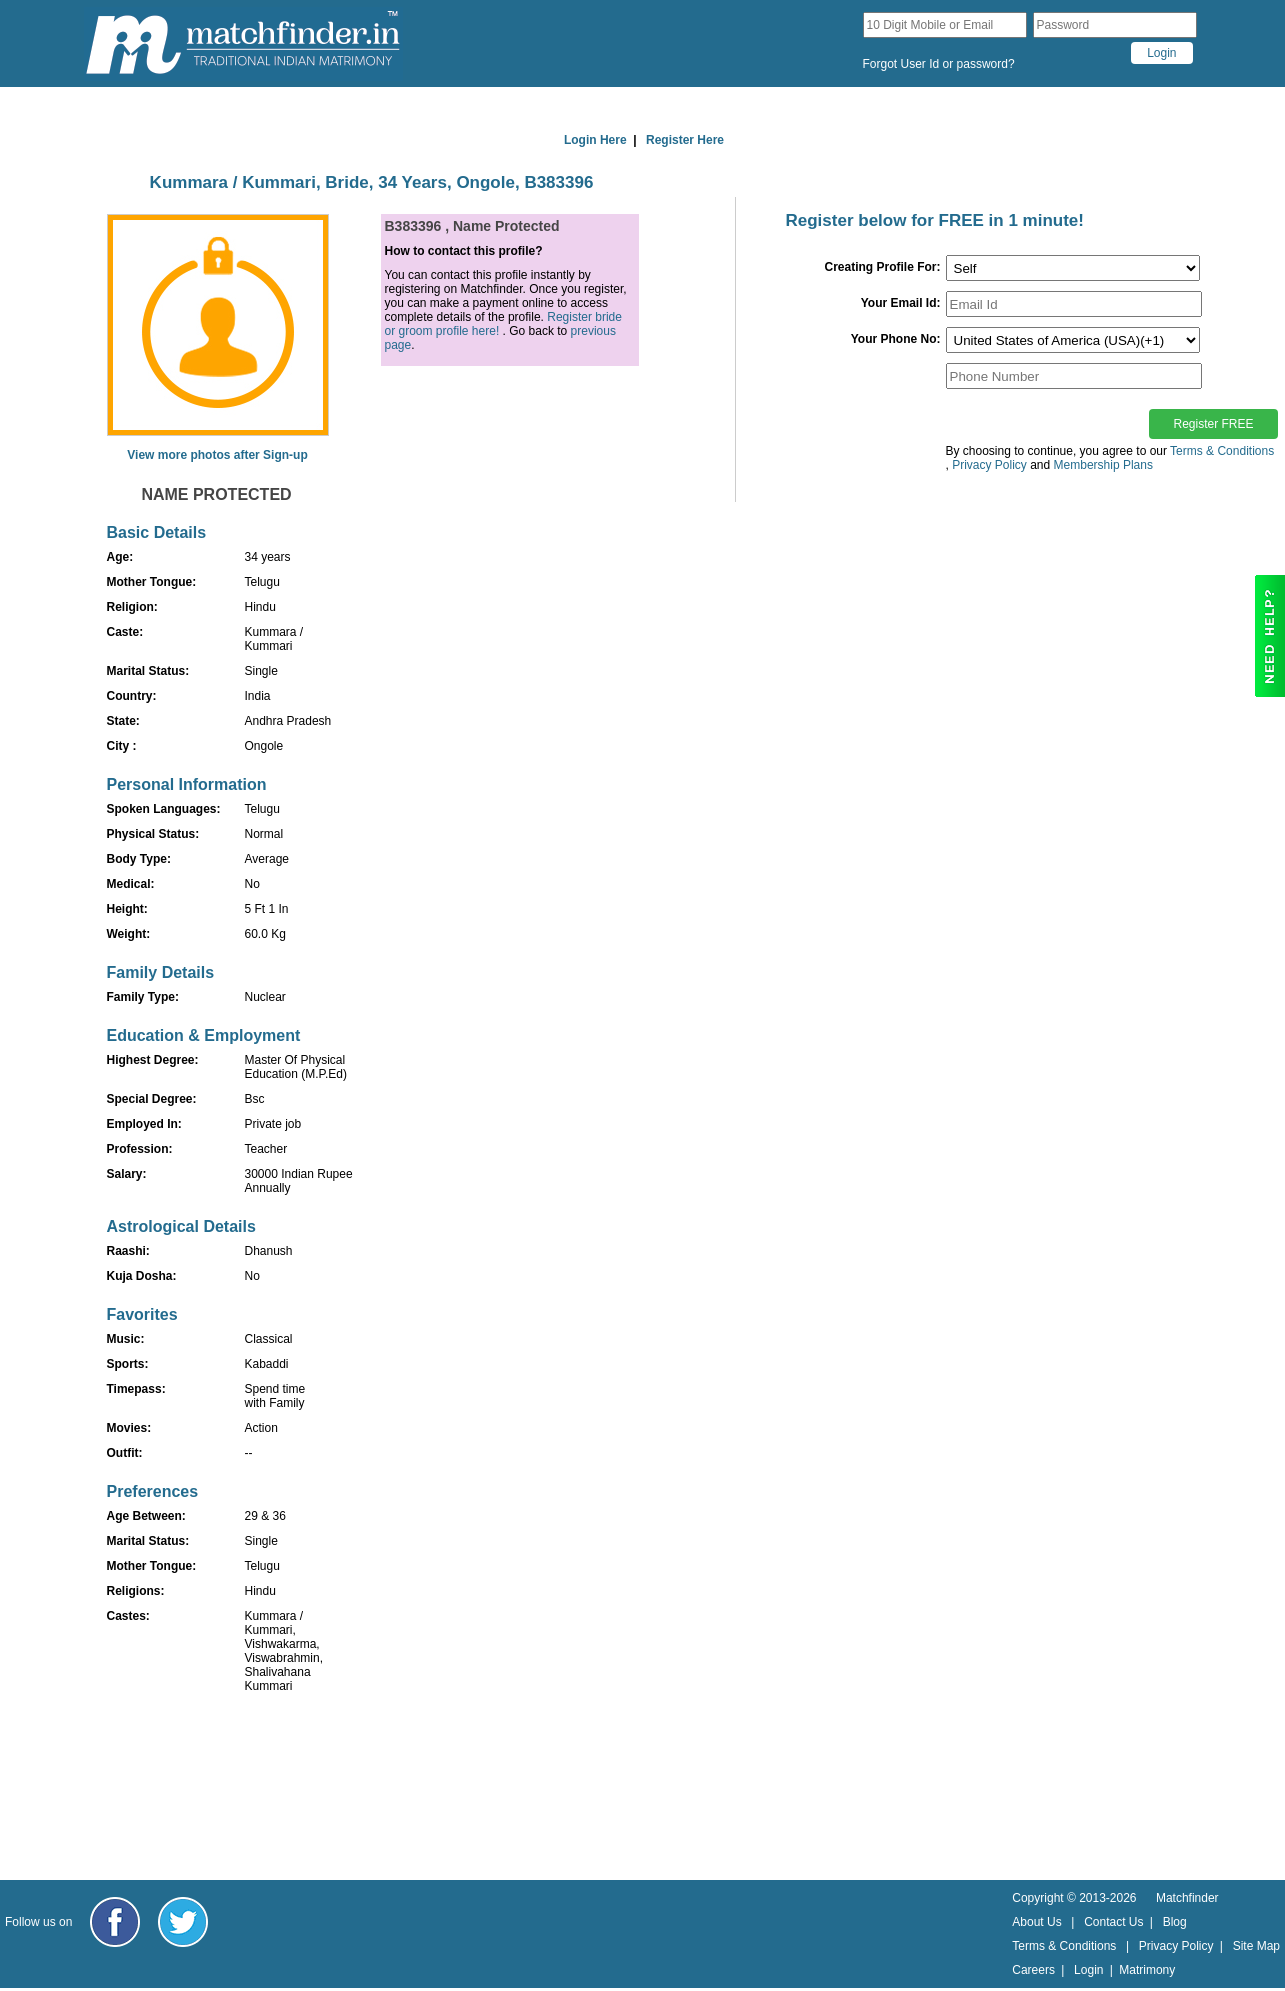  I want to click on Login, so click(1088, 1970).